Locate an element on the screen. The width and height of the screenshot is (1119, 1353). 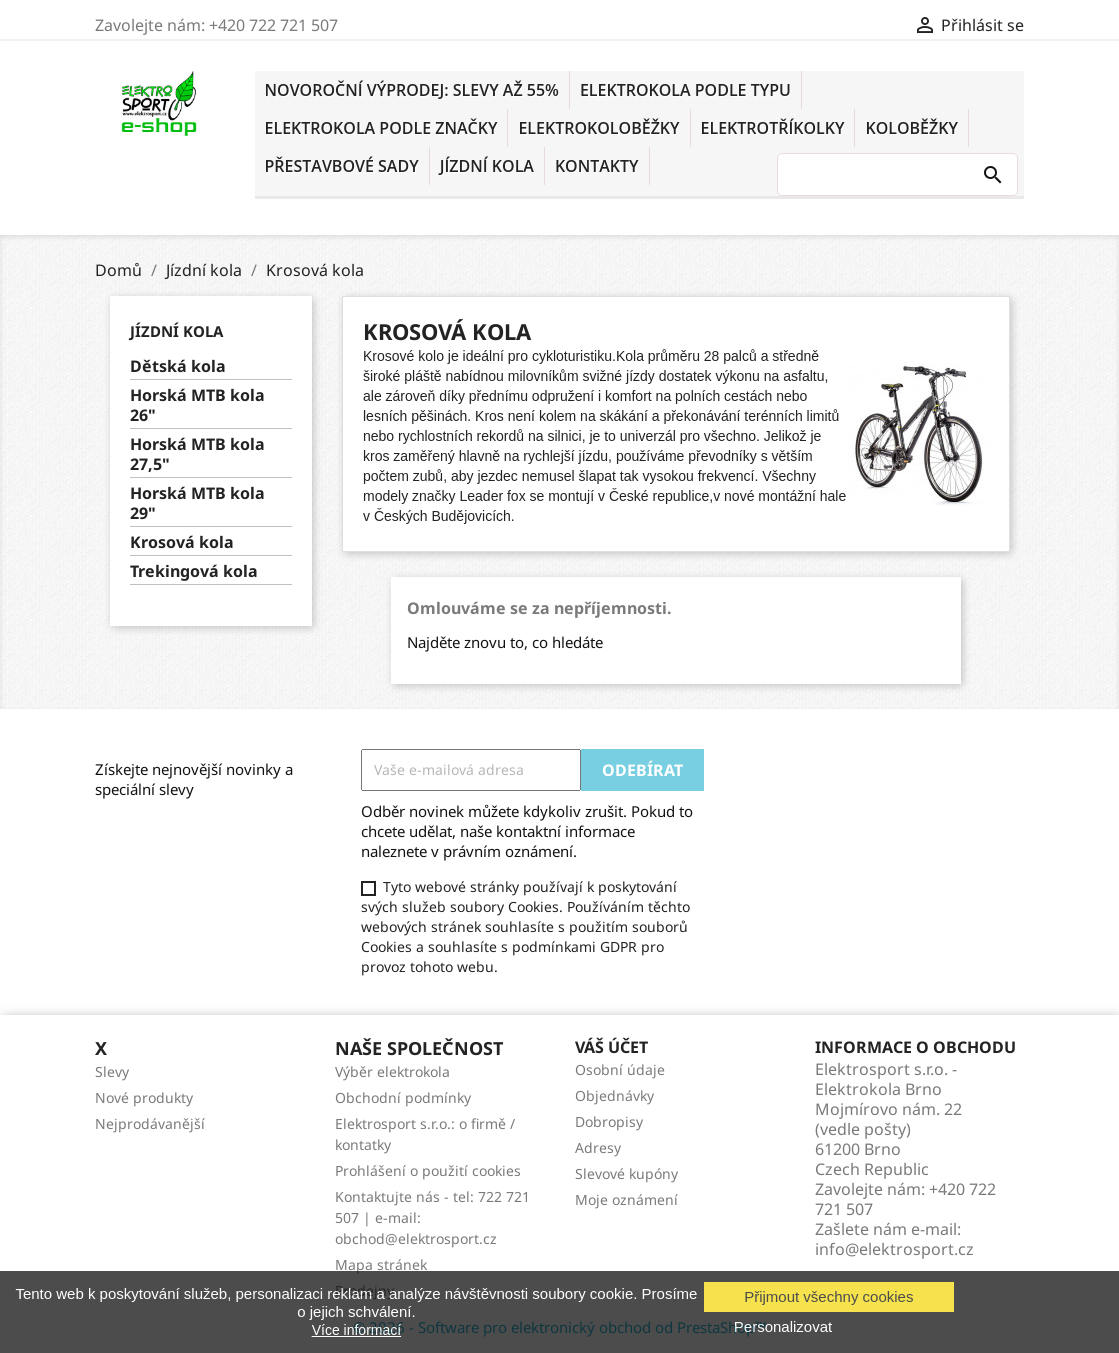
Prohlášení o použití cookies is located at coordinates (428, 1170).